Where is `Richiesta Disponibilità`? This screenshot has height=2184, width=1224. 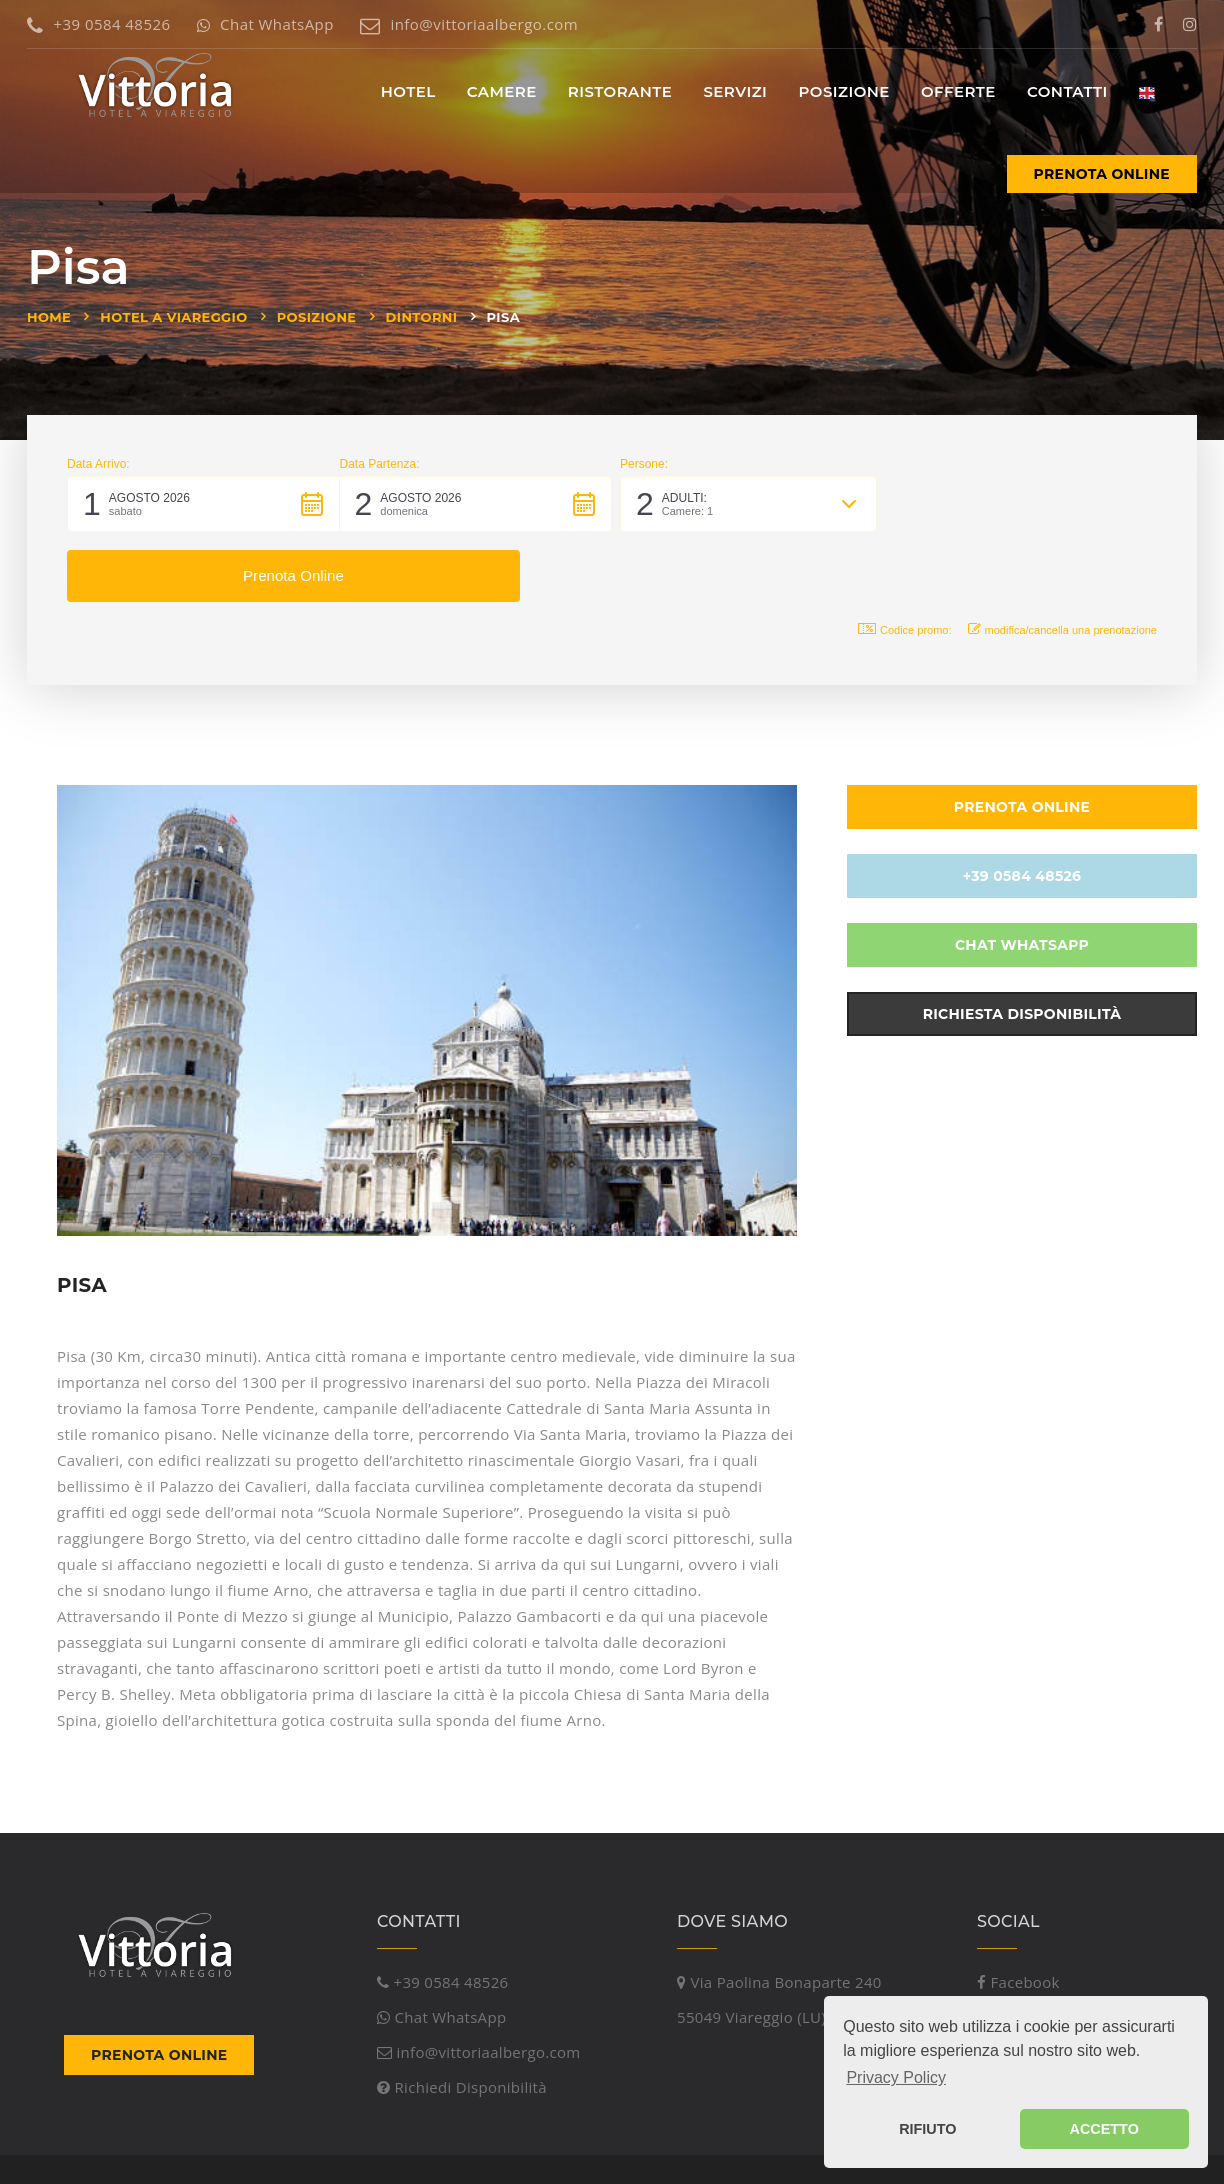
Richiesta Disponibilità is located at coordinates (1022, 944).